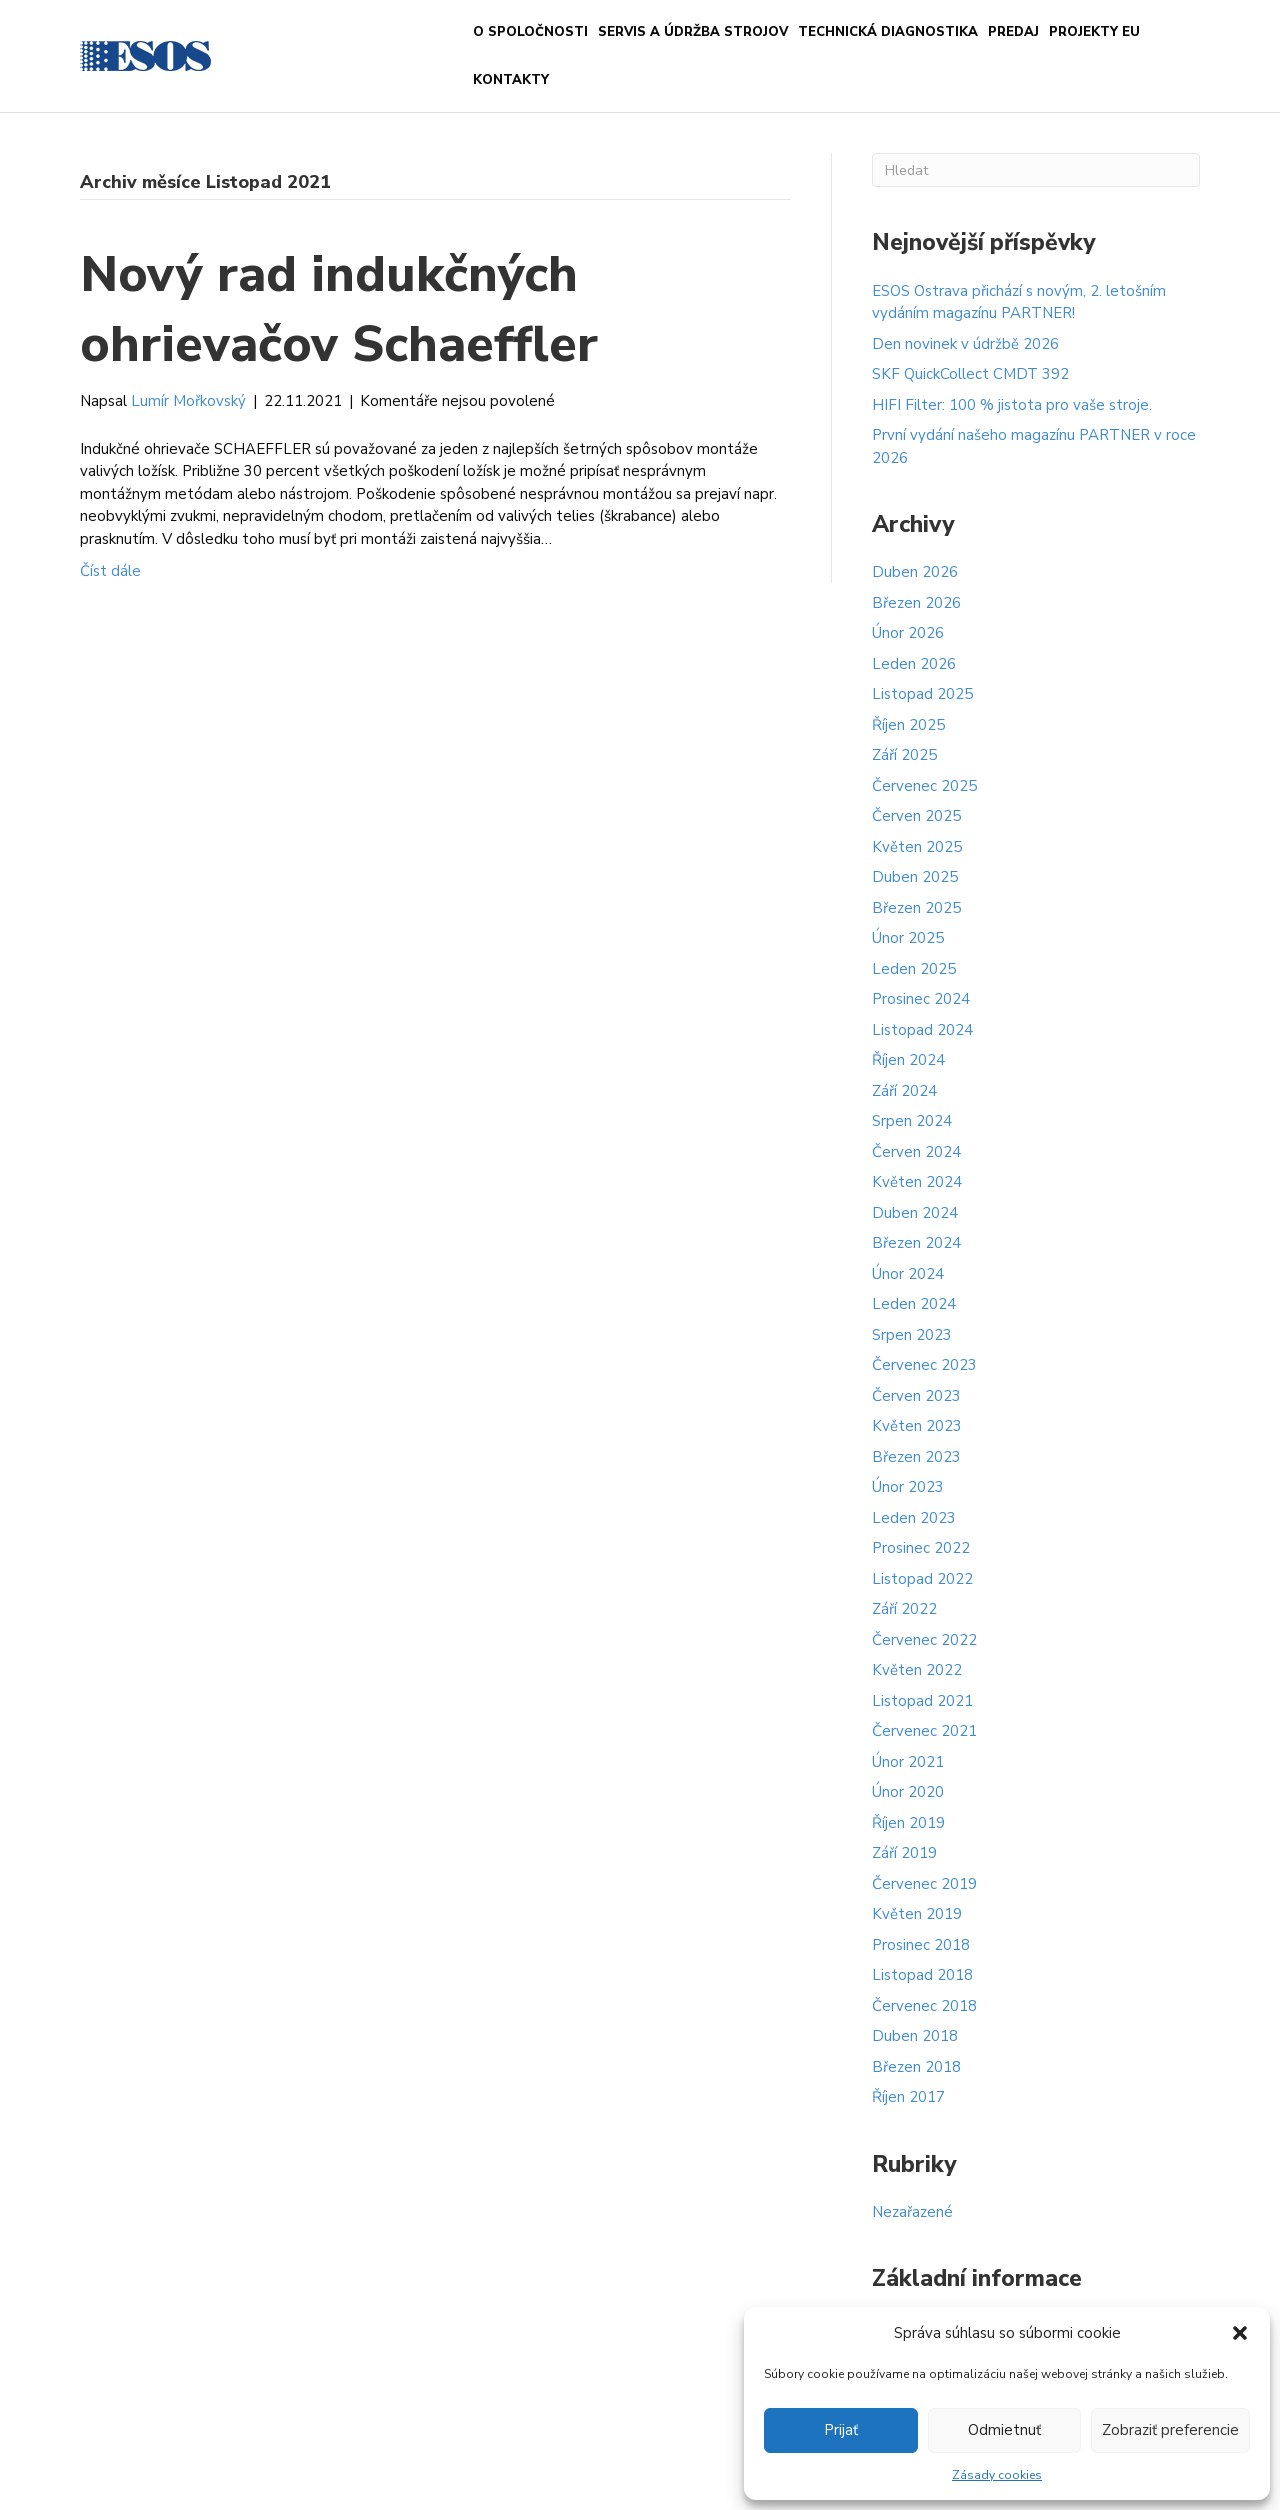 Image resolution: width=1280 pixels, height=2510 pixels. I want to click on Červenec 2019, so click(924, 1884).